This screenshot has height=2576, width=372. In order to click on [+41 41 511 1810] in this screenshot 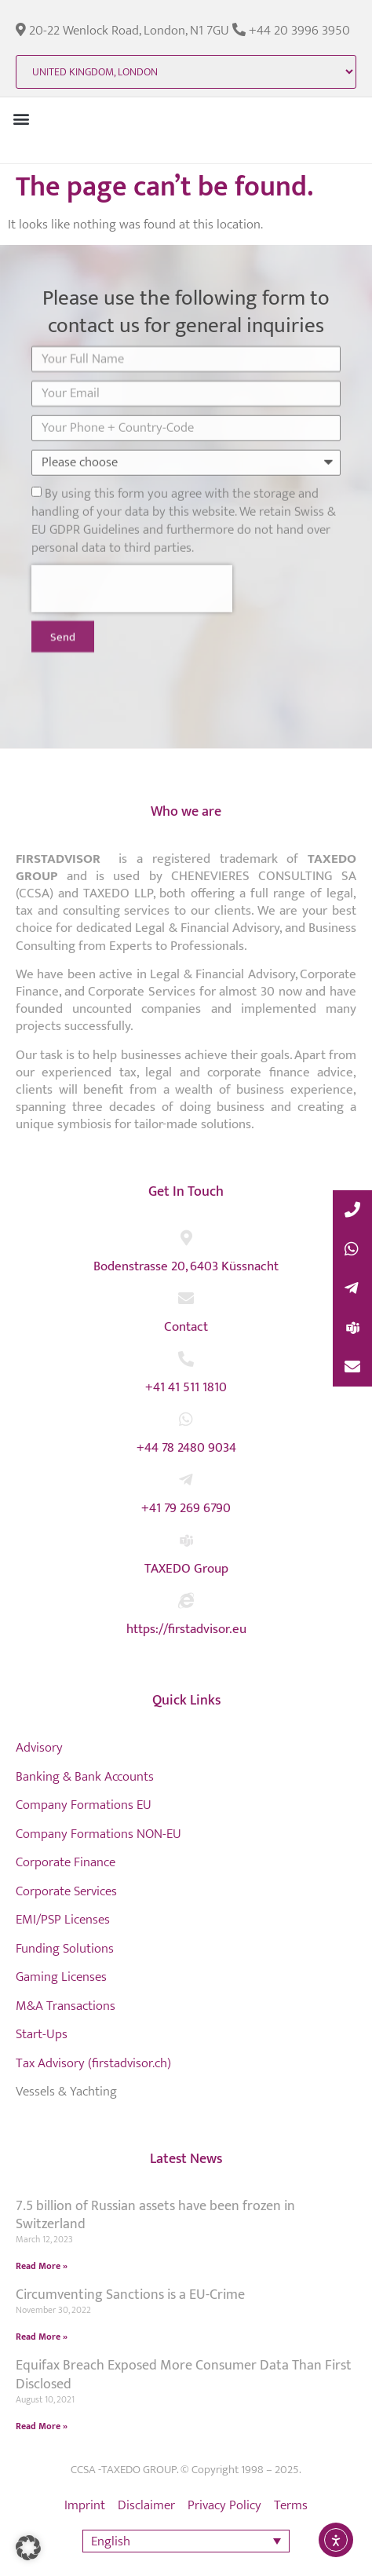, I will do `click(186, 1359)`.